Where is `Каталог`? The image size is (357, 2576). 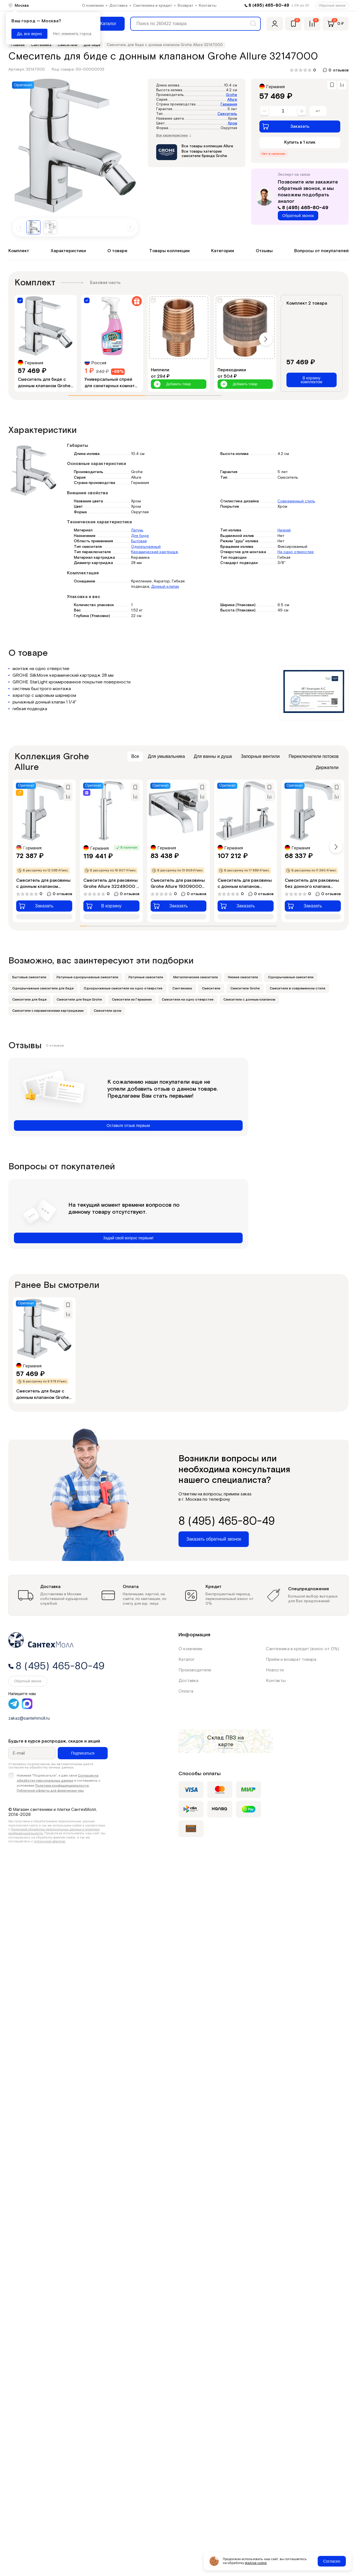
Каталог is located at coordinates (186, 1659).